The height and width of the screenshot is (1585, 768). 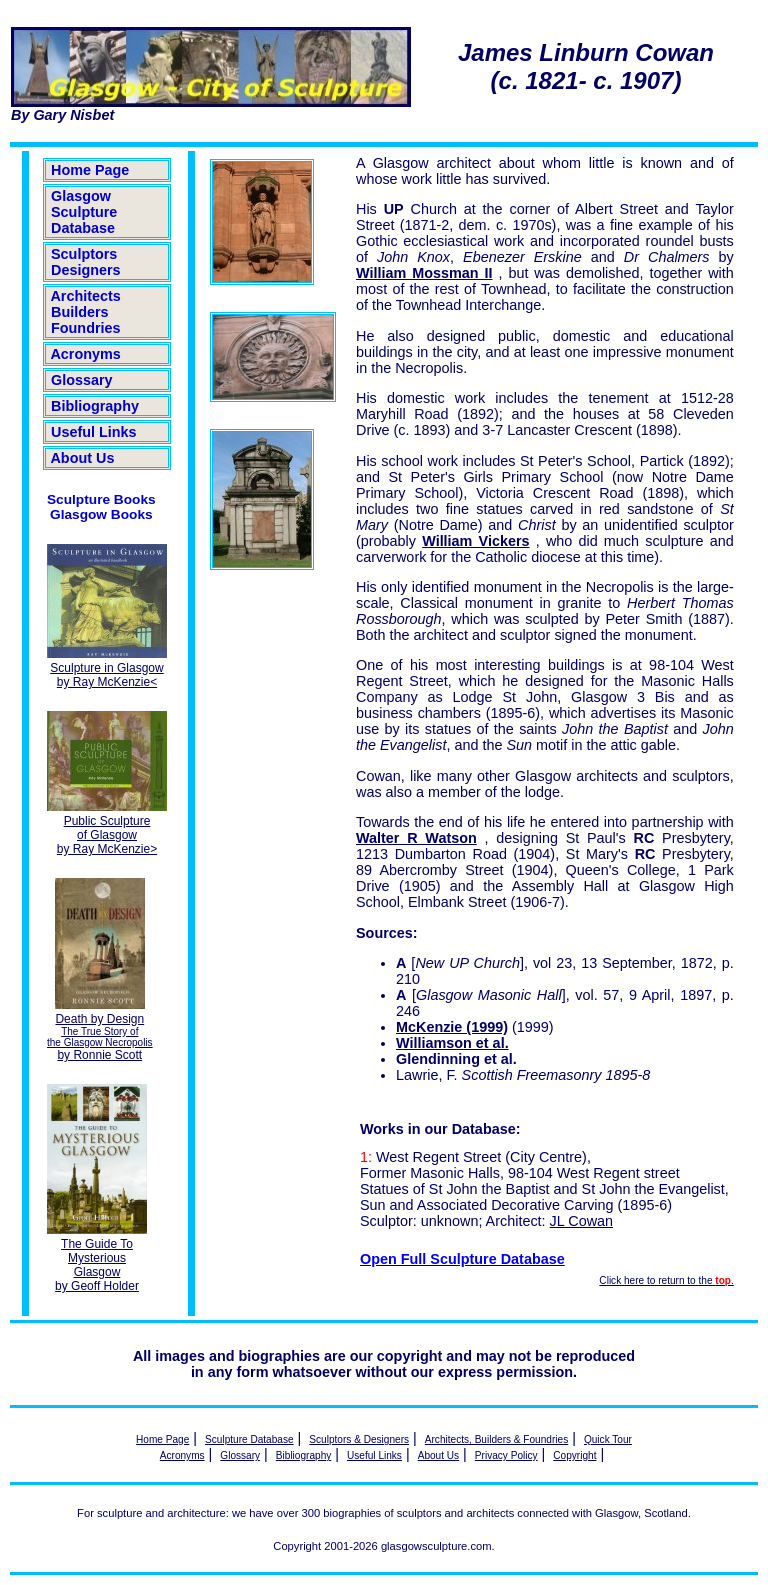 What do you see at coordinates (666, 1280) in the screenshot?
I see `Click here to return to the .` at bounding box center [666, 1280].